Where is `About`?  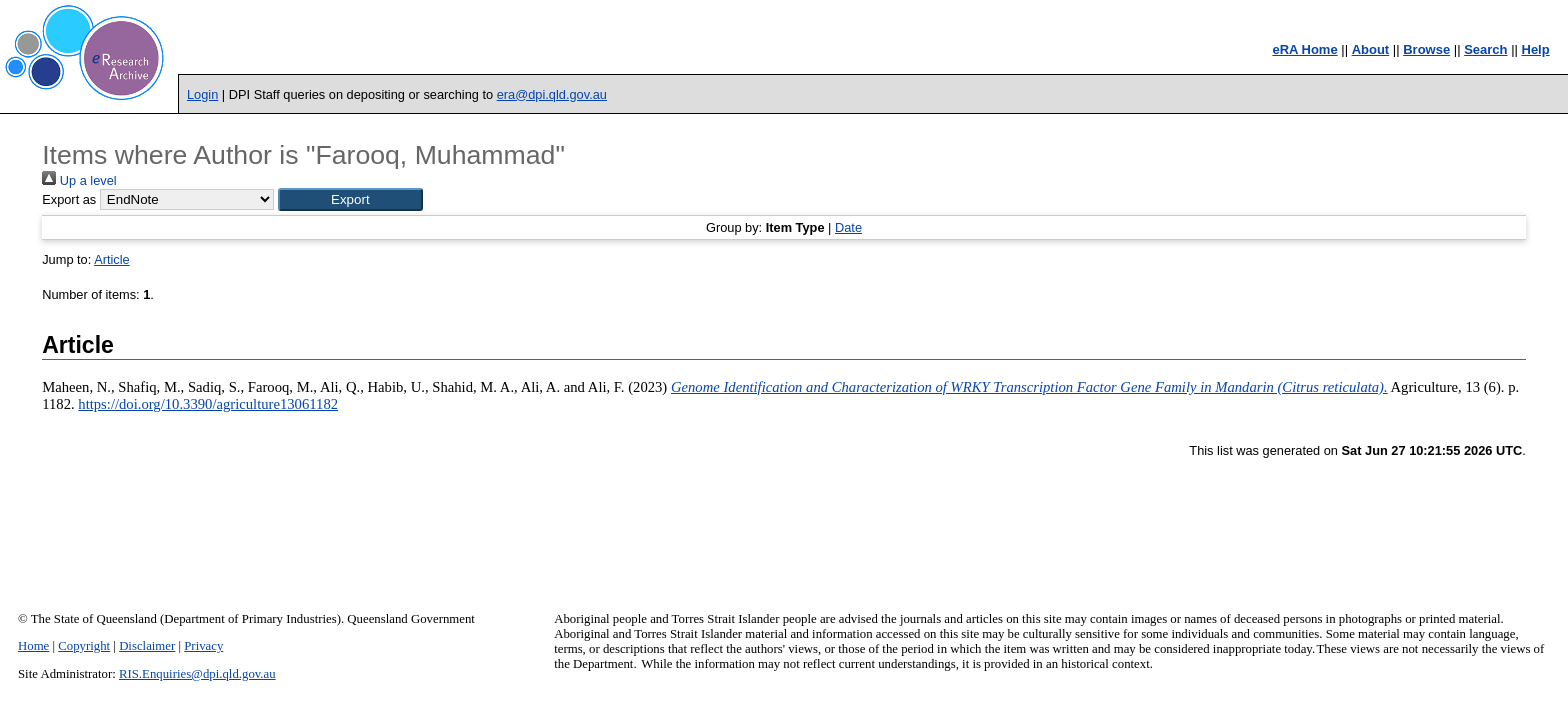 About is located at coordinates (1371, 49).